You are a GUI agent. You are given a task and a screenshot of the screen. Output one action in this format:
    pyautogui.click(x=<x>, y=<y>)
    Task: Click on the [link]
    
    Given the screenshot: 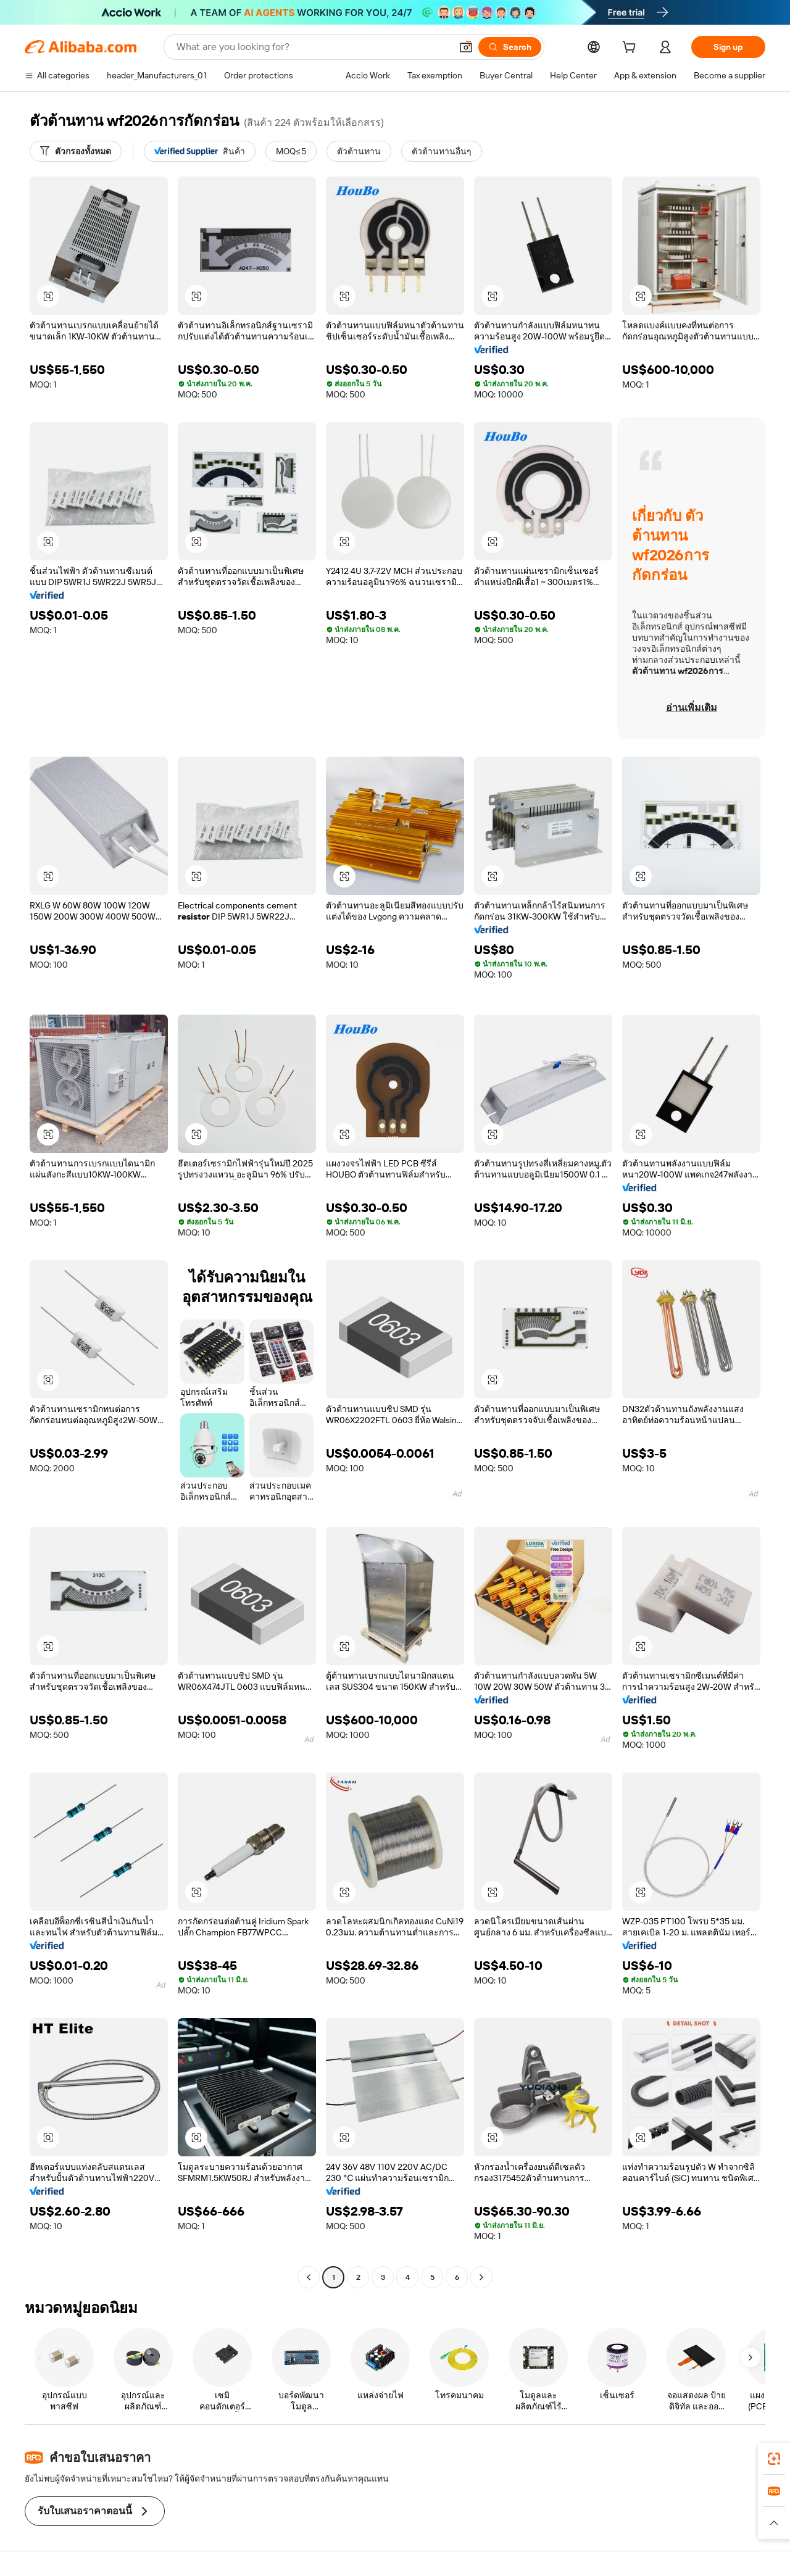 What is the action you would take?
    pyautogui.click(x=774, y=2459)
    